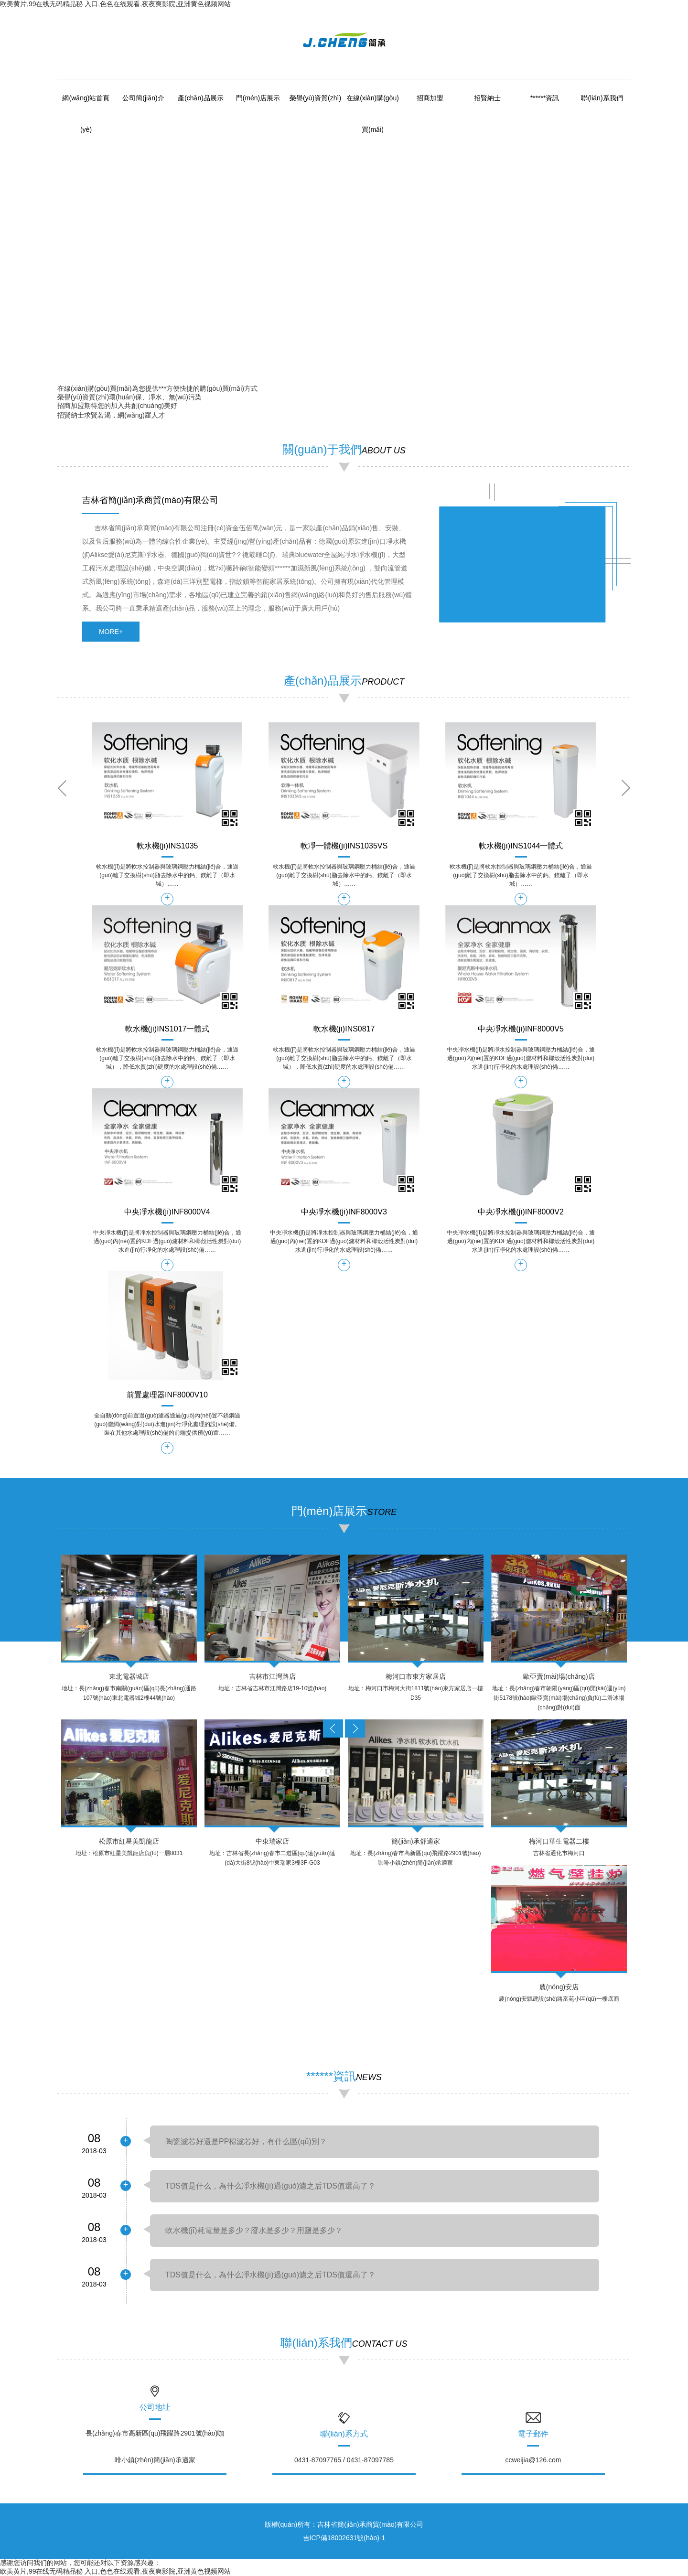 This screenshot has width=688, height=2576. I want to click on 軟水機(jī)耗電量是多少？廢水是多少？用鹽是多少？, so click(254, 2230).